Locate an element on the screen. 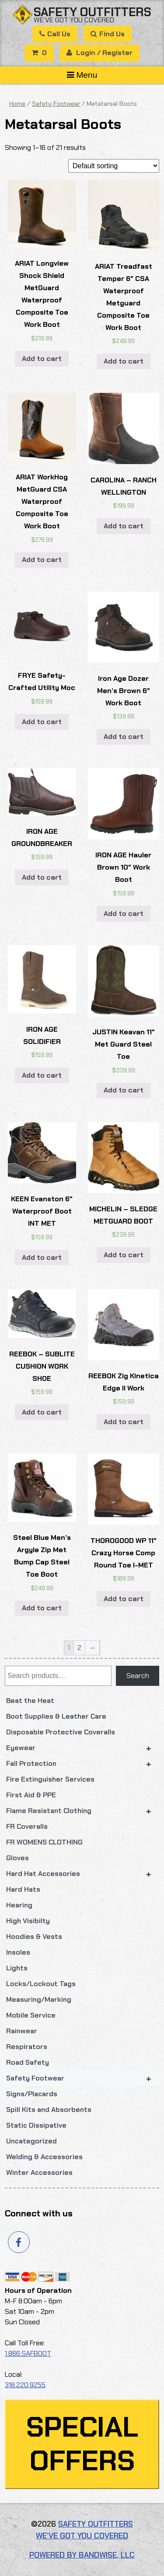 This screenshot has height=2576, width=164. Winter Accessories is located at coordinates (39, 2172).